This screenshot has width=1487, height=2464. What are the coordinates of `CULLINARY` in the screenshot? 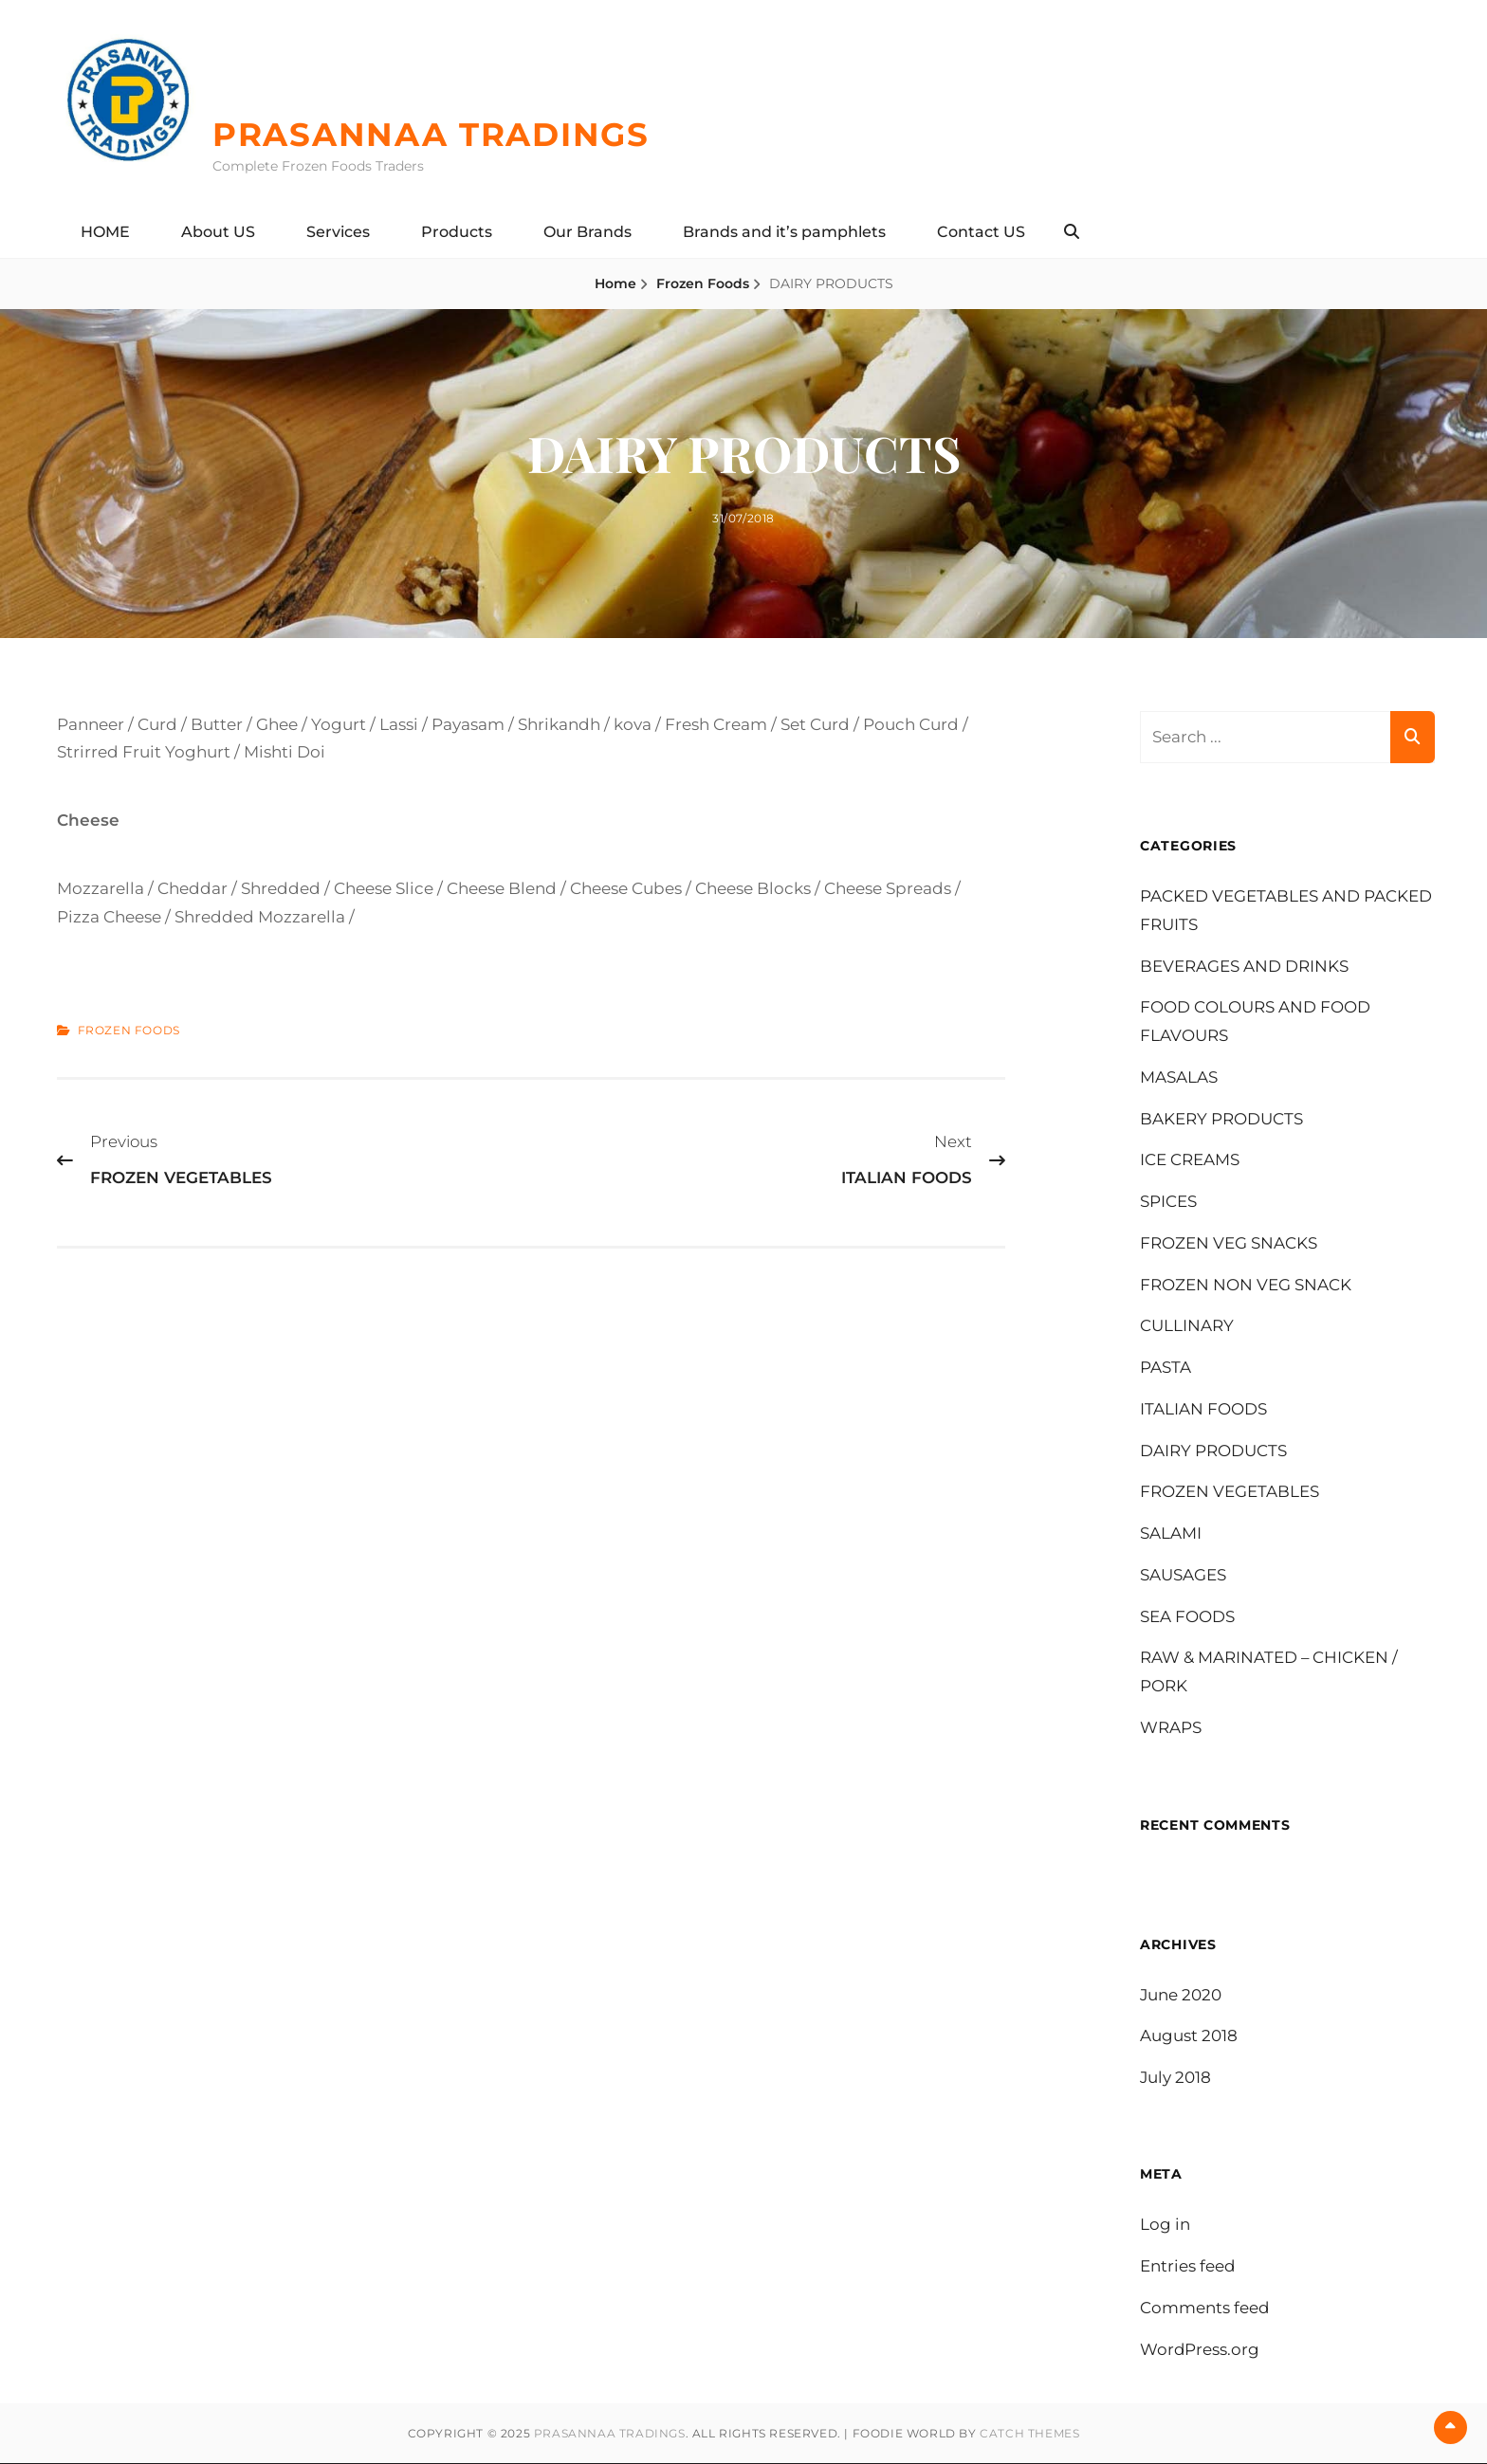 It's located at (1187, 1326).